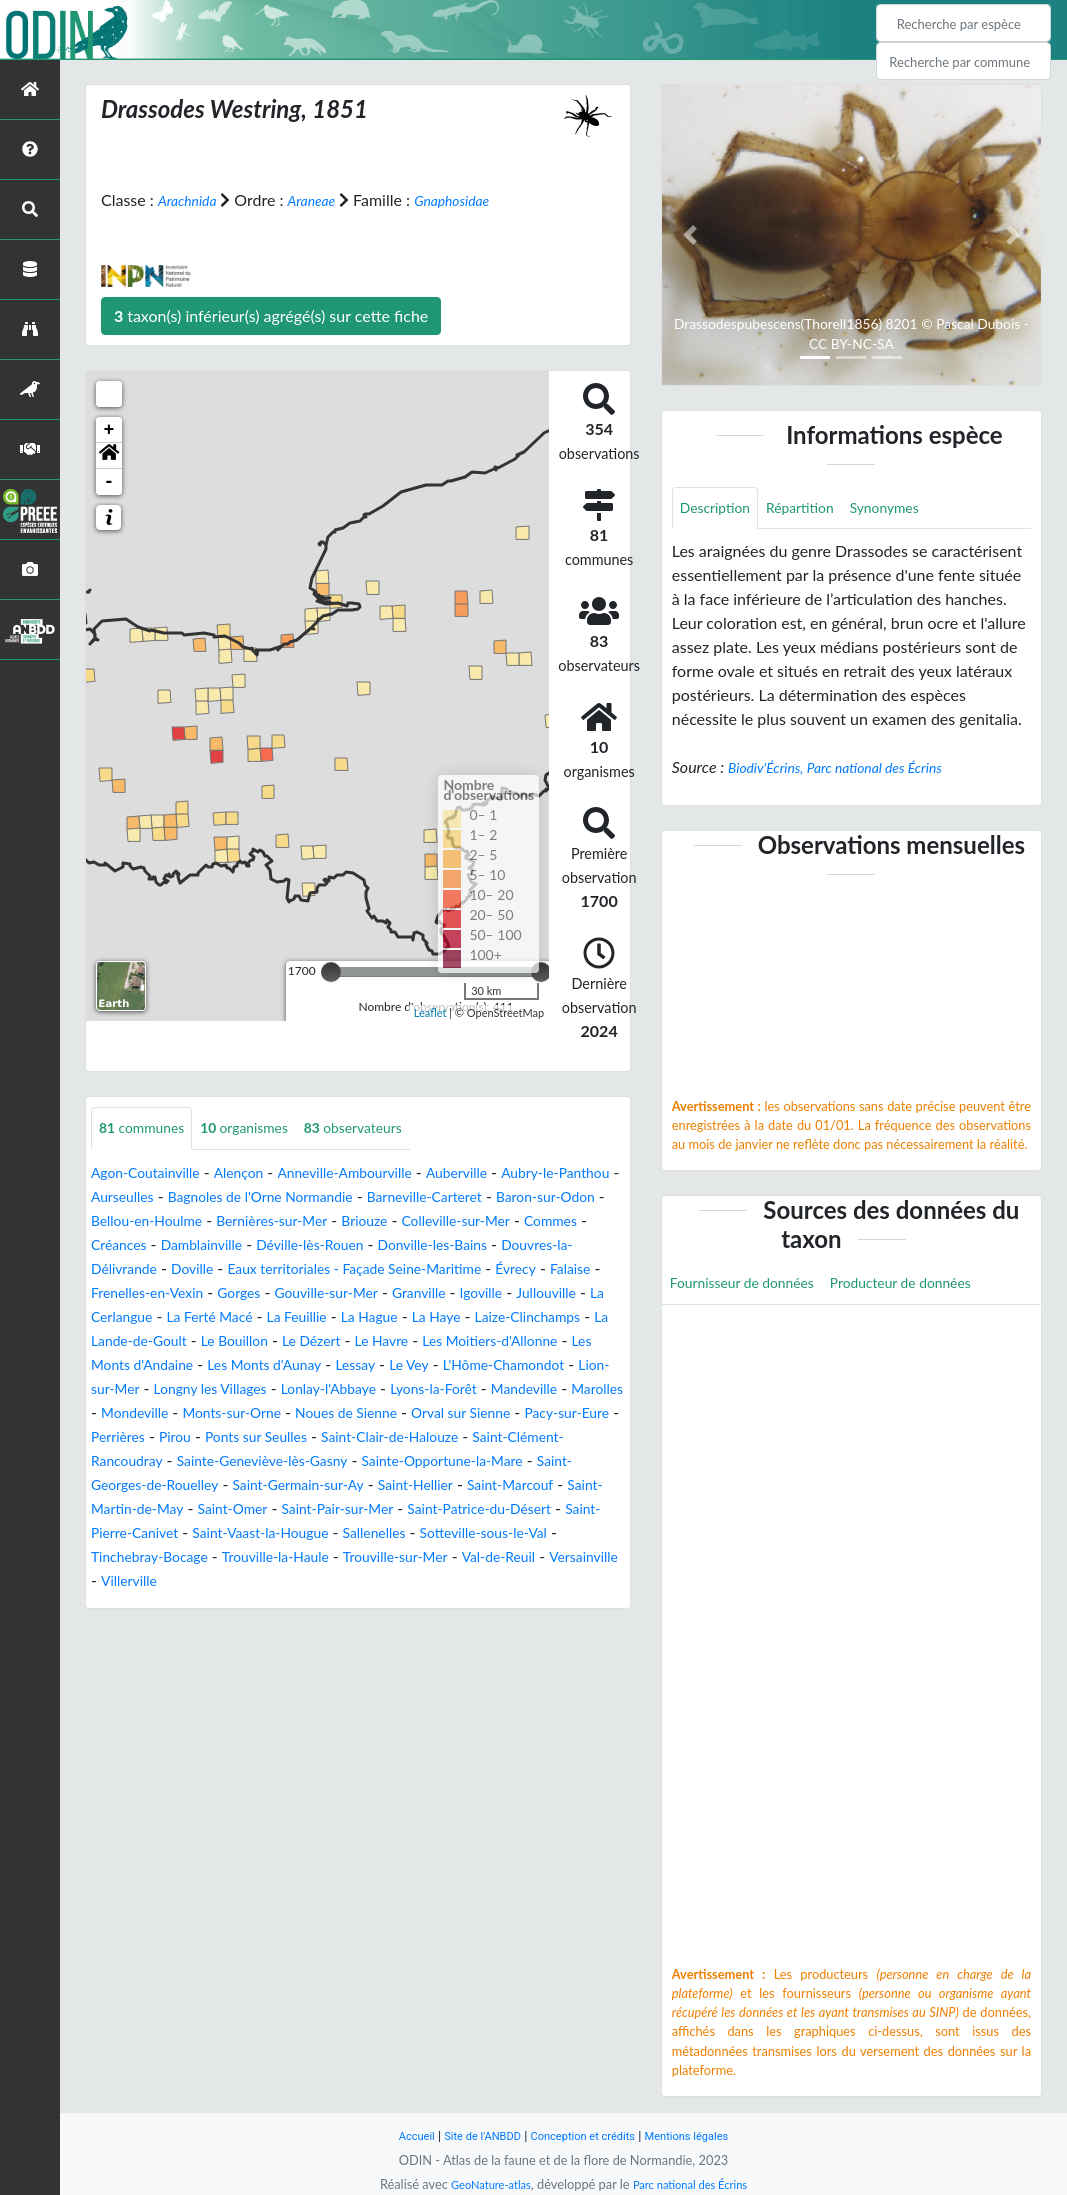 This screenshot has width=1067, height=2195. Describe the element at coordinates (109, 430) in the screenshot. I see `+ [button]` at that location.